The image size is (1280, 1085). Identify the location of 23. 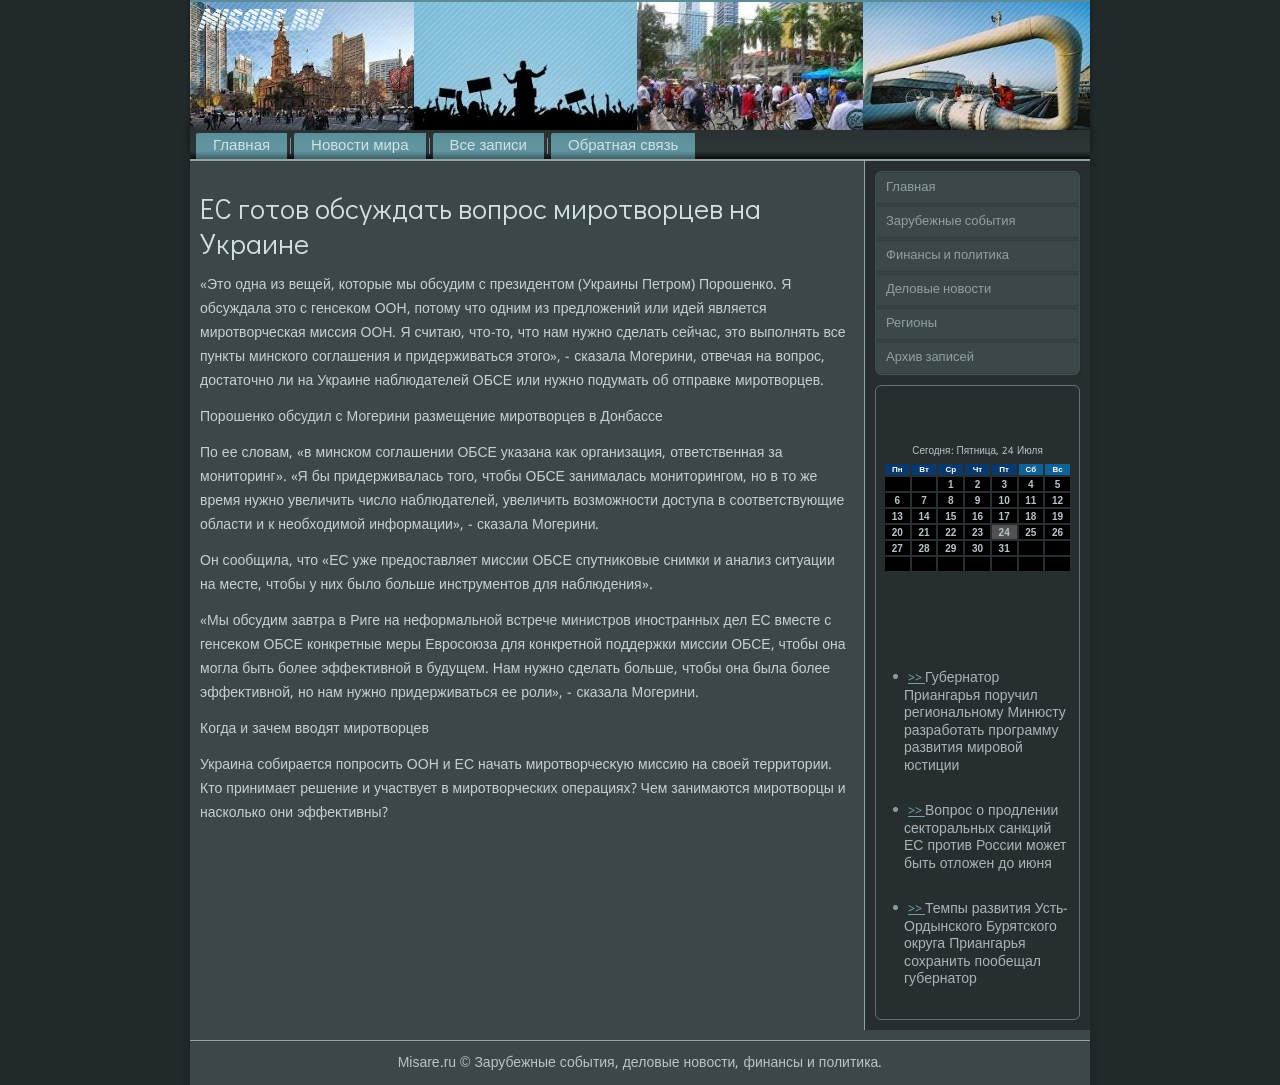
(977, 532).